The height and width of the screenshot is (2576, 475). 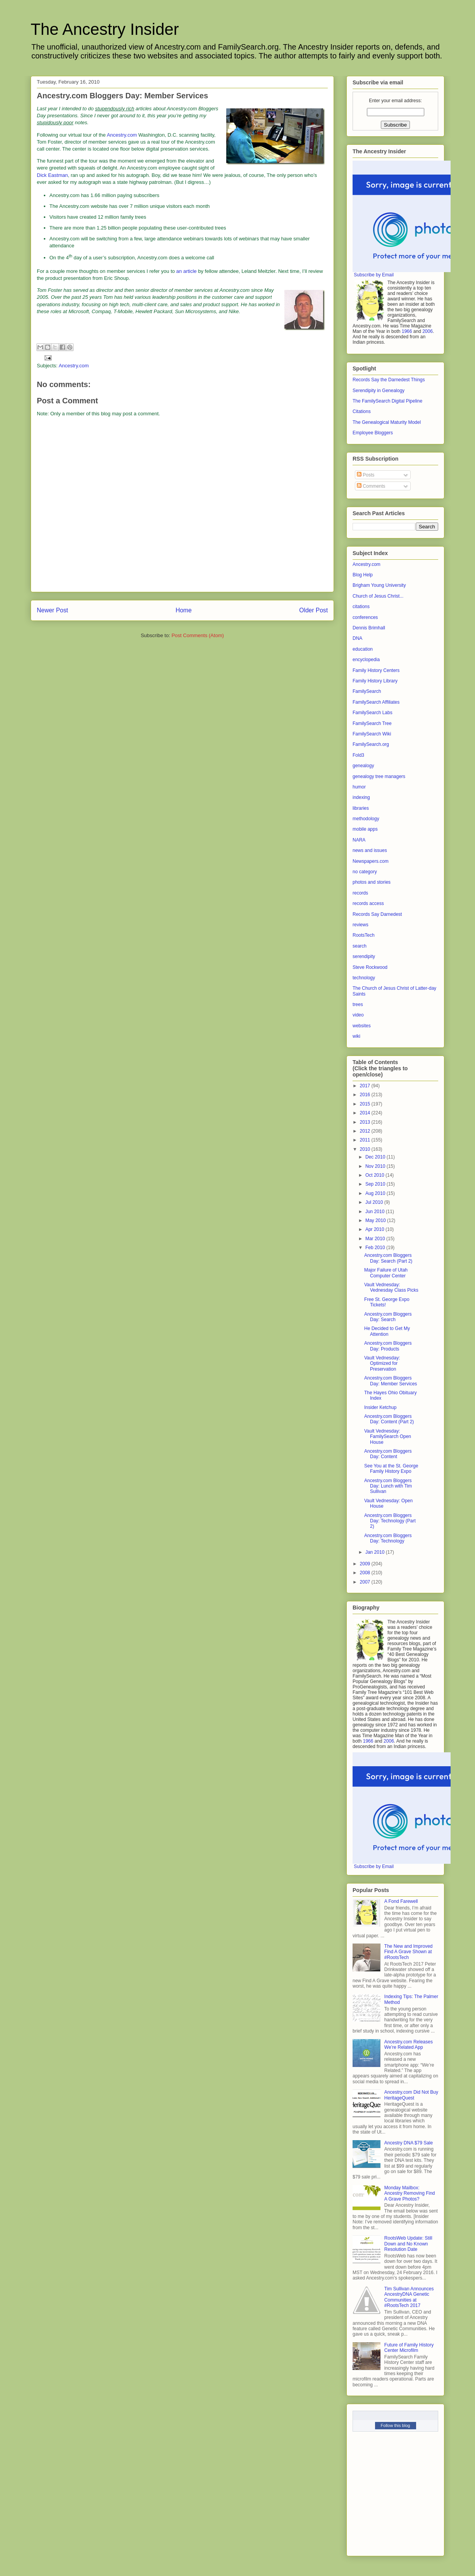 I want to click on video, so click(x=358, y=1015).